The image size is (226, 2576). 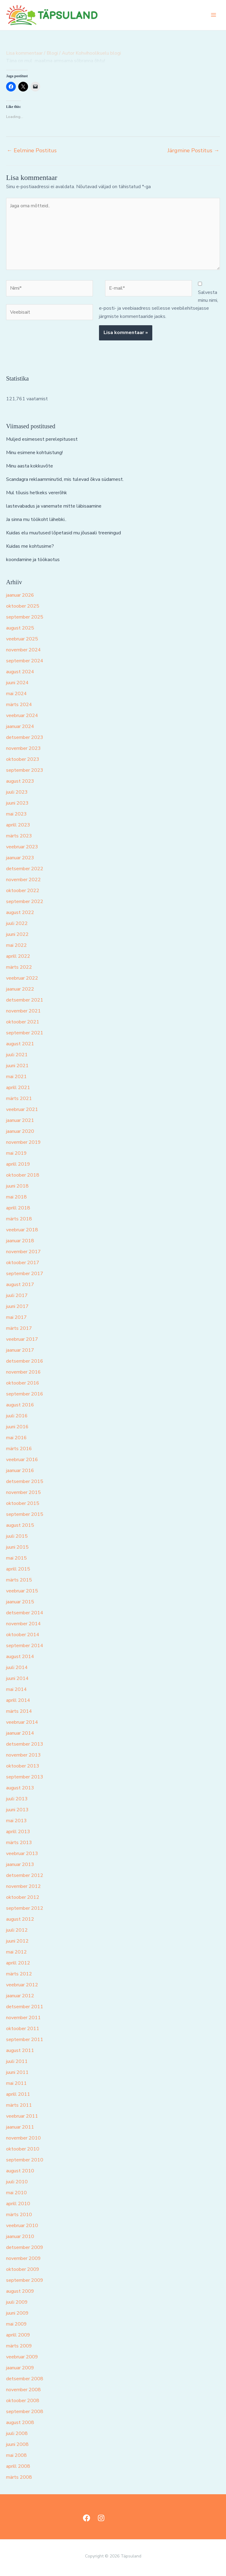 What do you see at coordinates (20, 1131) in the screenshot?
I see `jaanuar 2020` at bounding box center [20, 1131].